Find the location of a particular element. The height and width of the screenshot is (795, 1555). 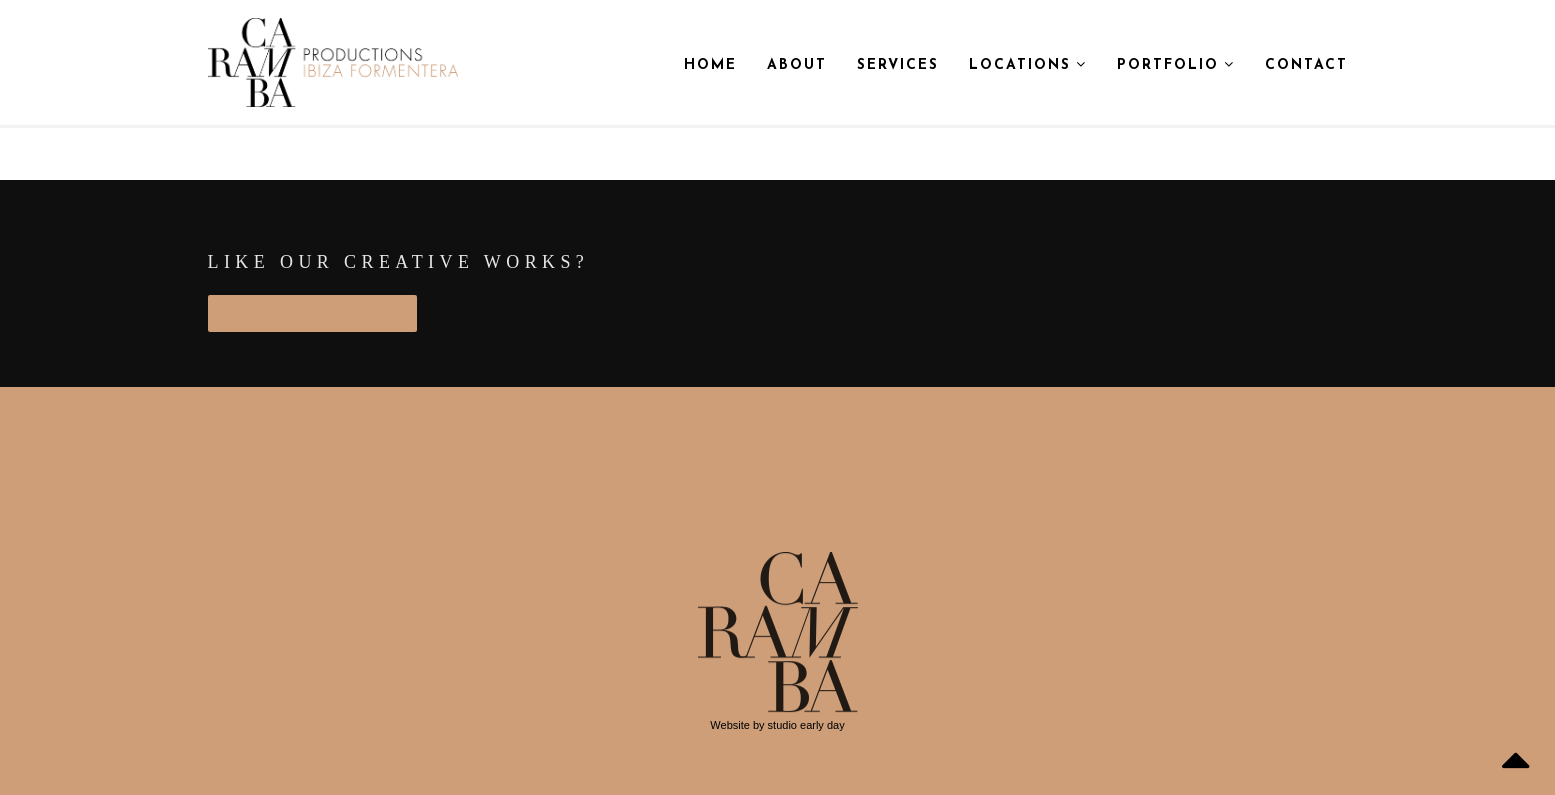

Locations is located at coordinates (1028, 65).